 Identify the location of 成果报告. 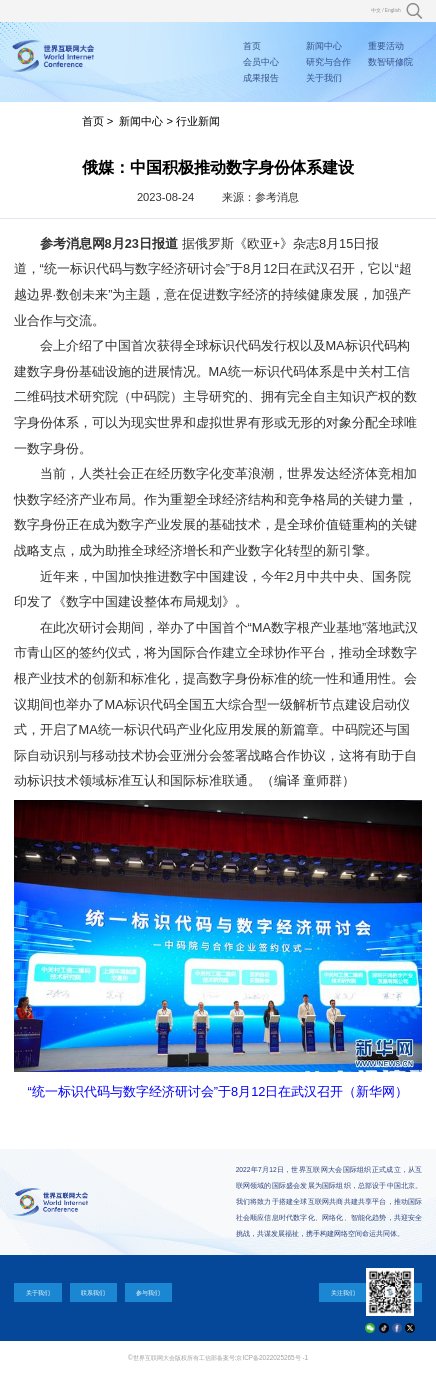
(261, 78).